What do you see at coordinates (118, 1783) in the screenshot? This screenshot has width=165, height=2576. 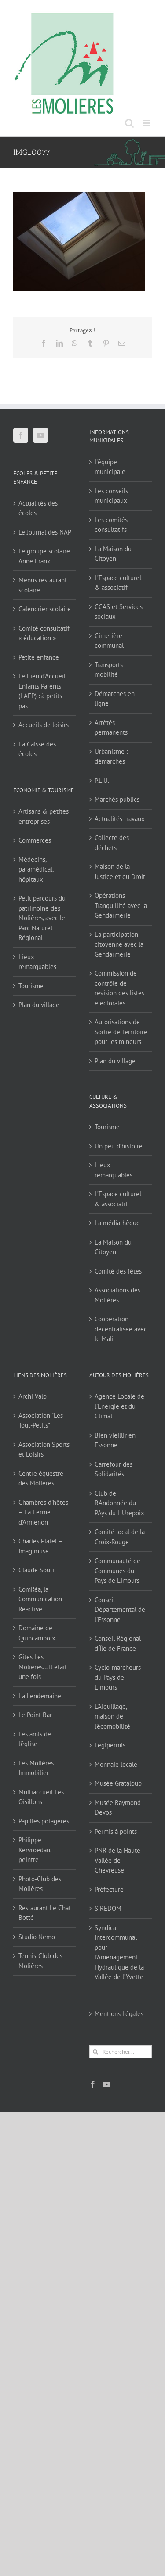 I see `Musée Grataloup` at bounding box center [118, 1783].